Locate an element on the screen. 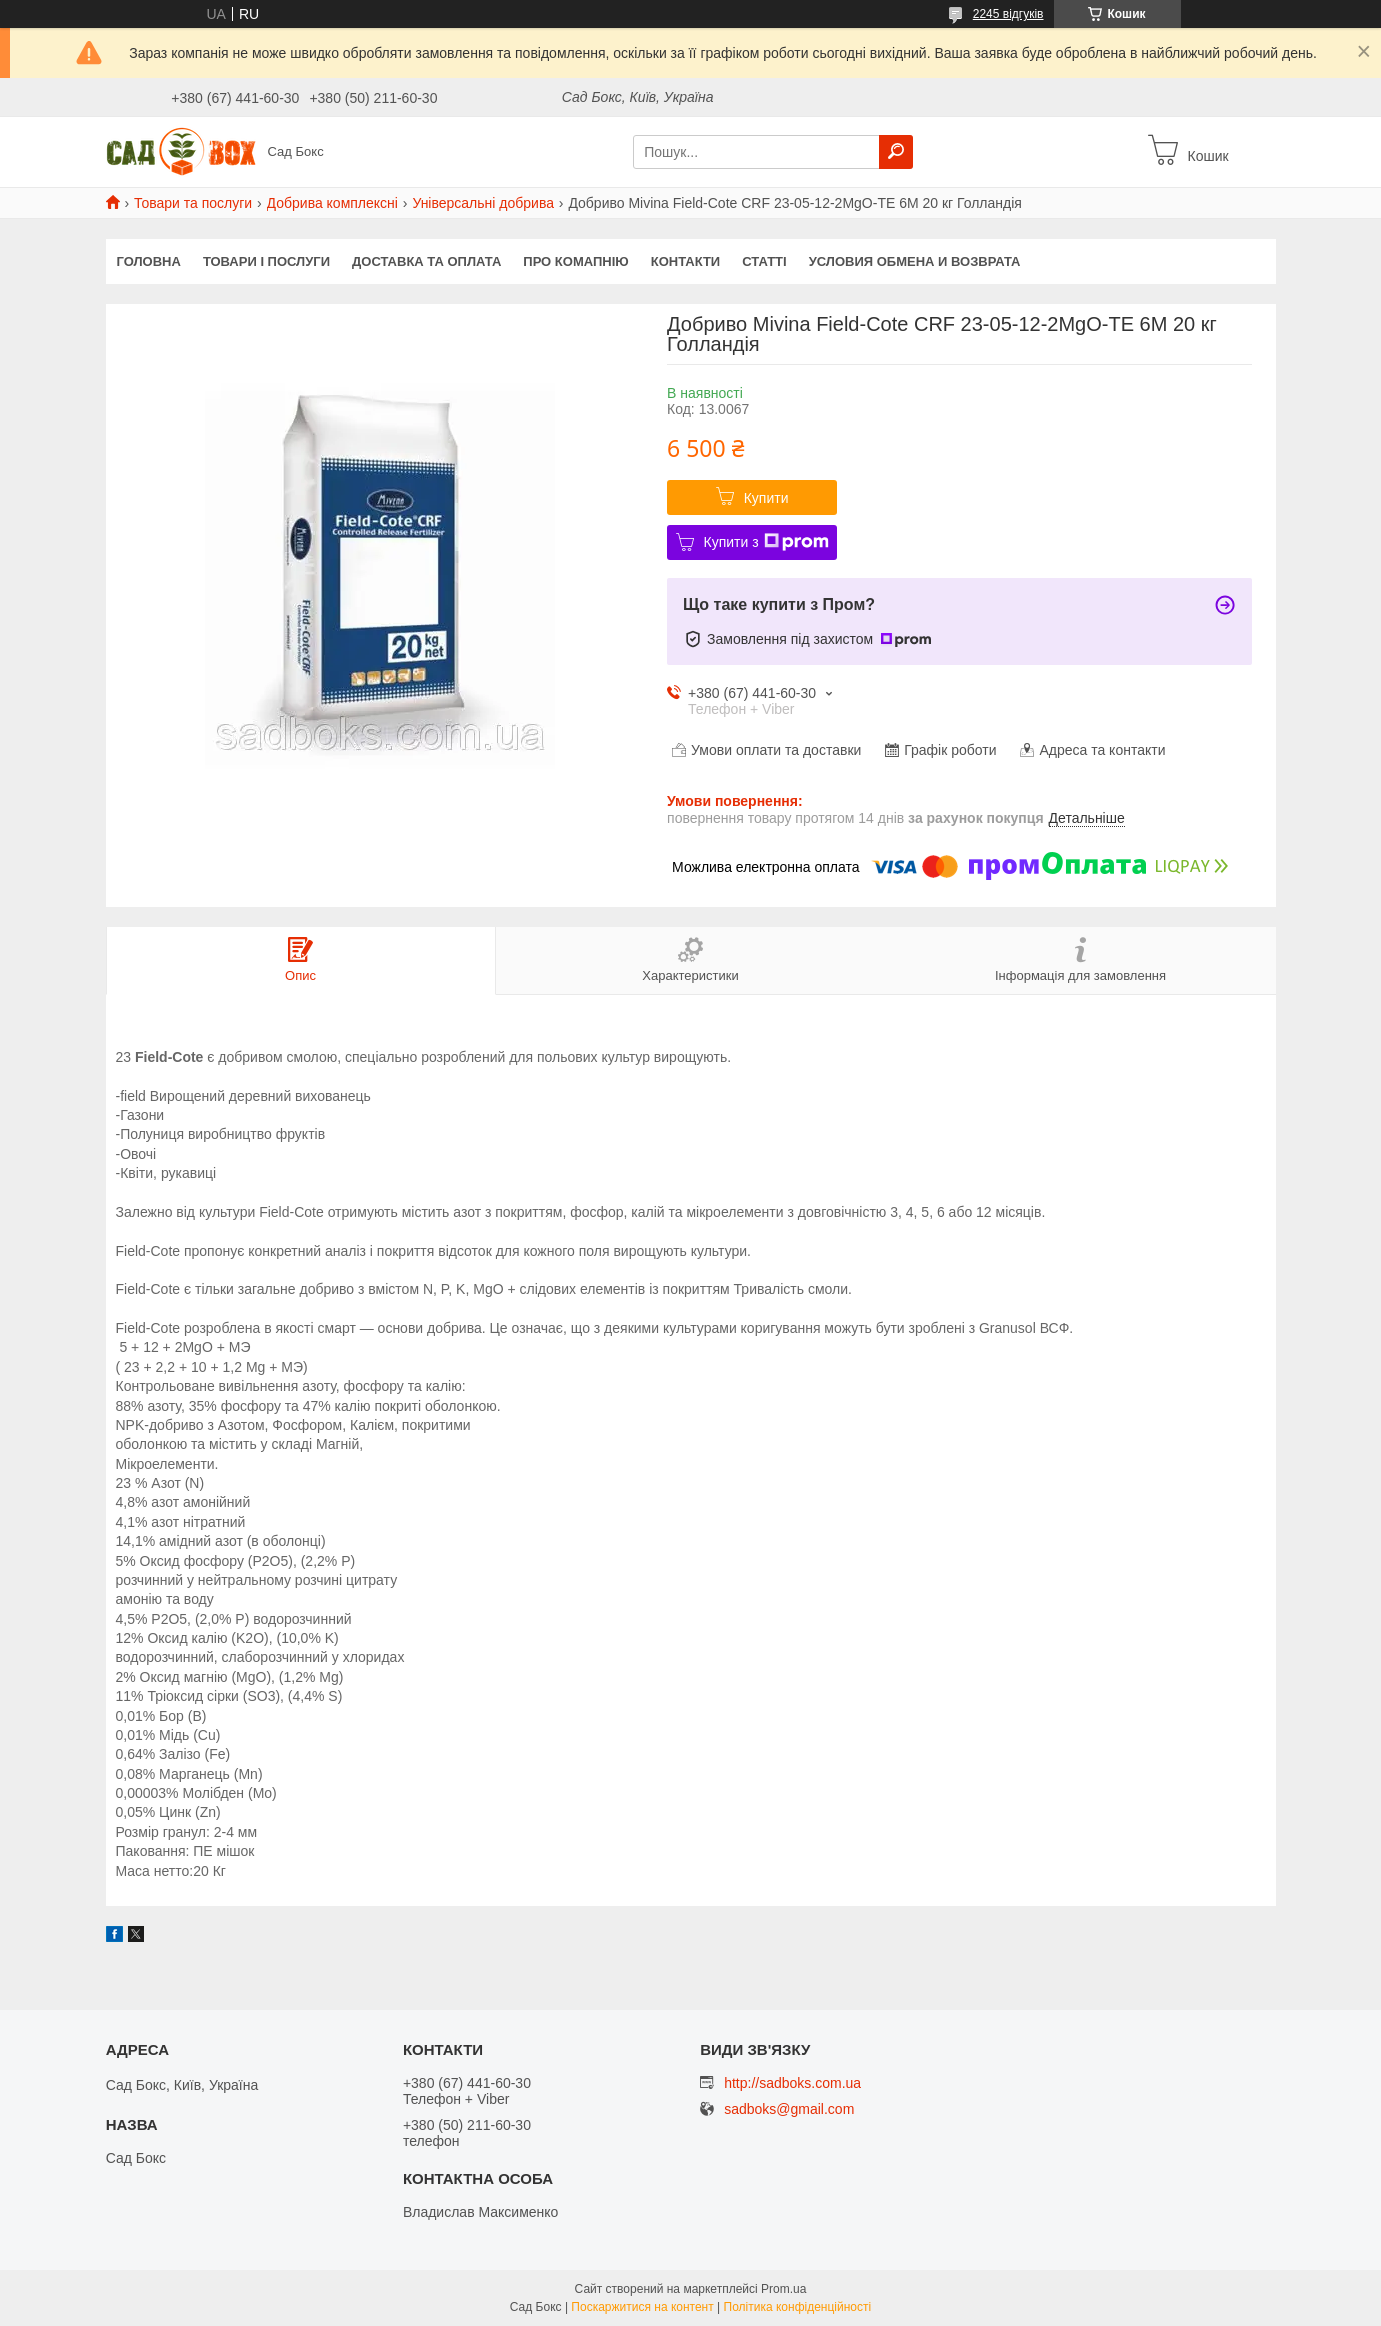 This screenshot has width=1381, height=2326. Доставка та оплата is located at coordinates (426, 261).